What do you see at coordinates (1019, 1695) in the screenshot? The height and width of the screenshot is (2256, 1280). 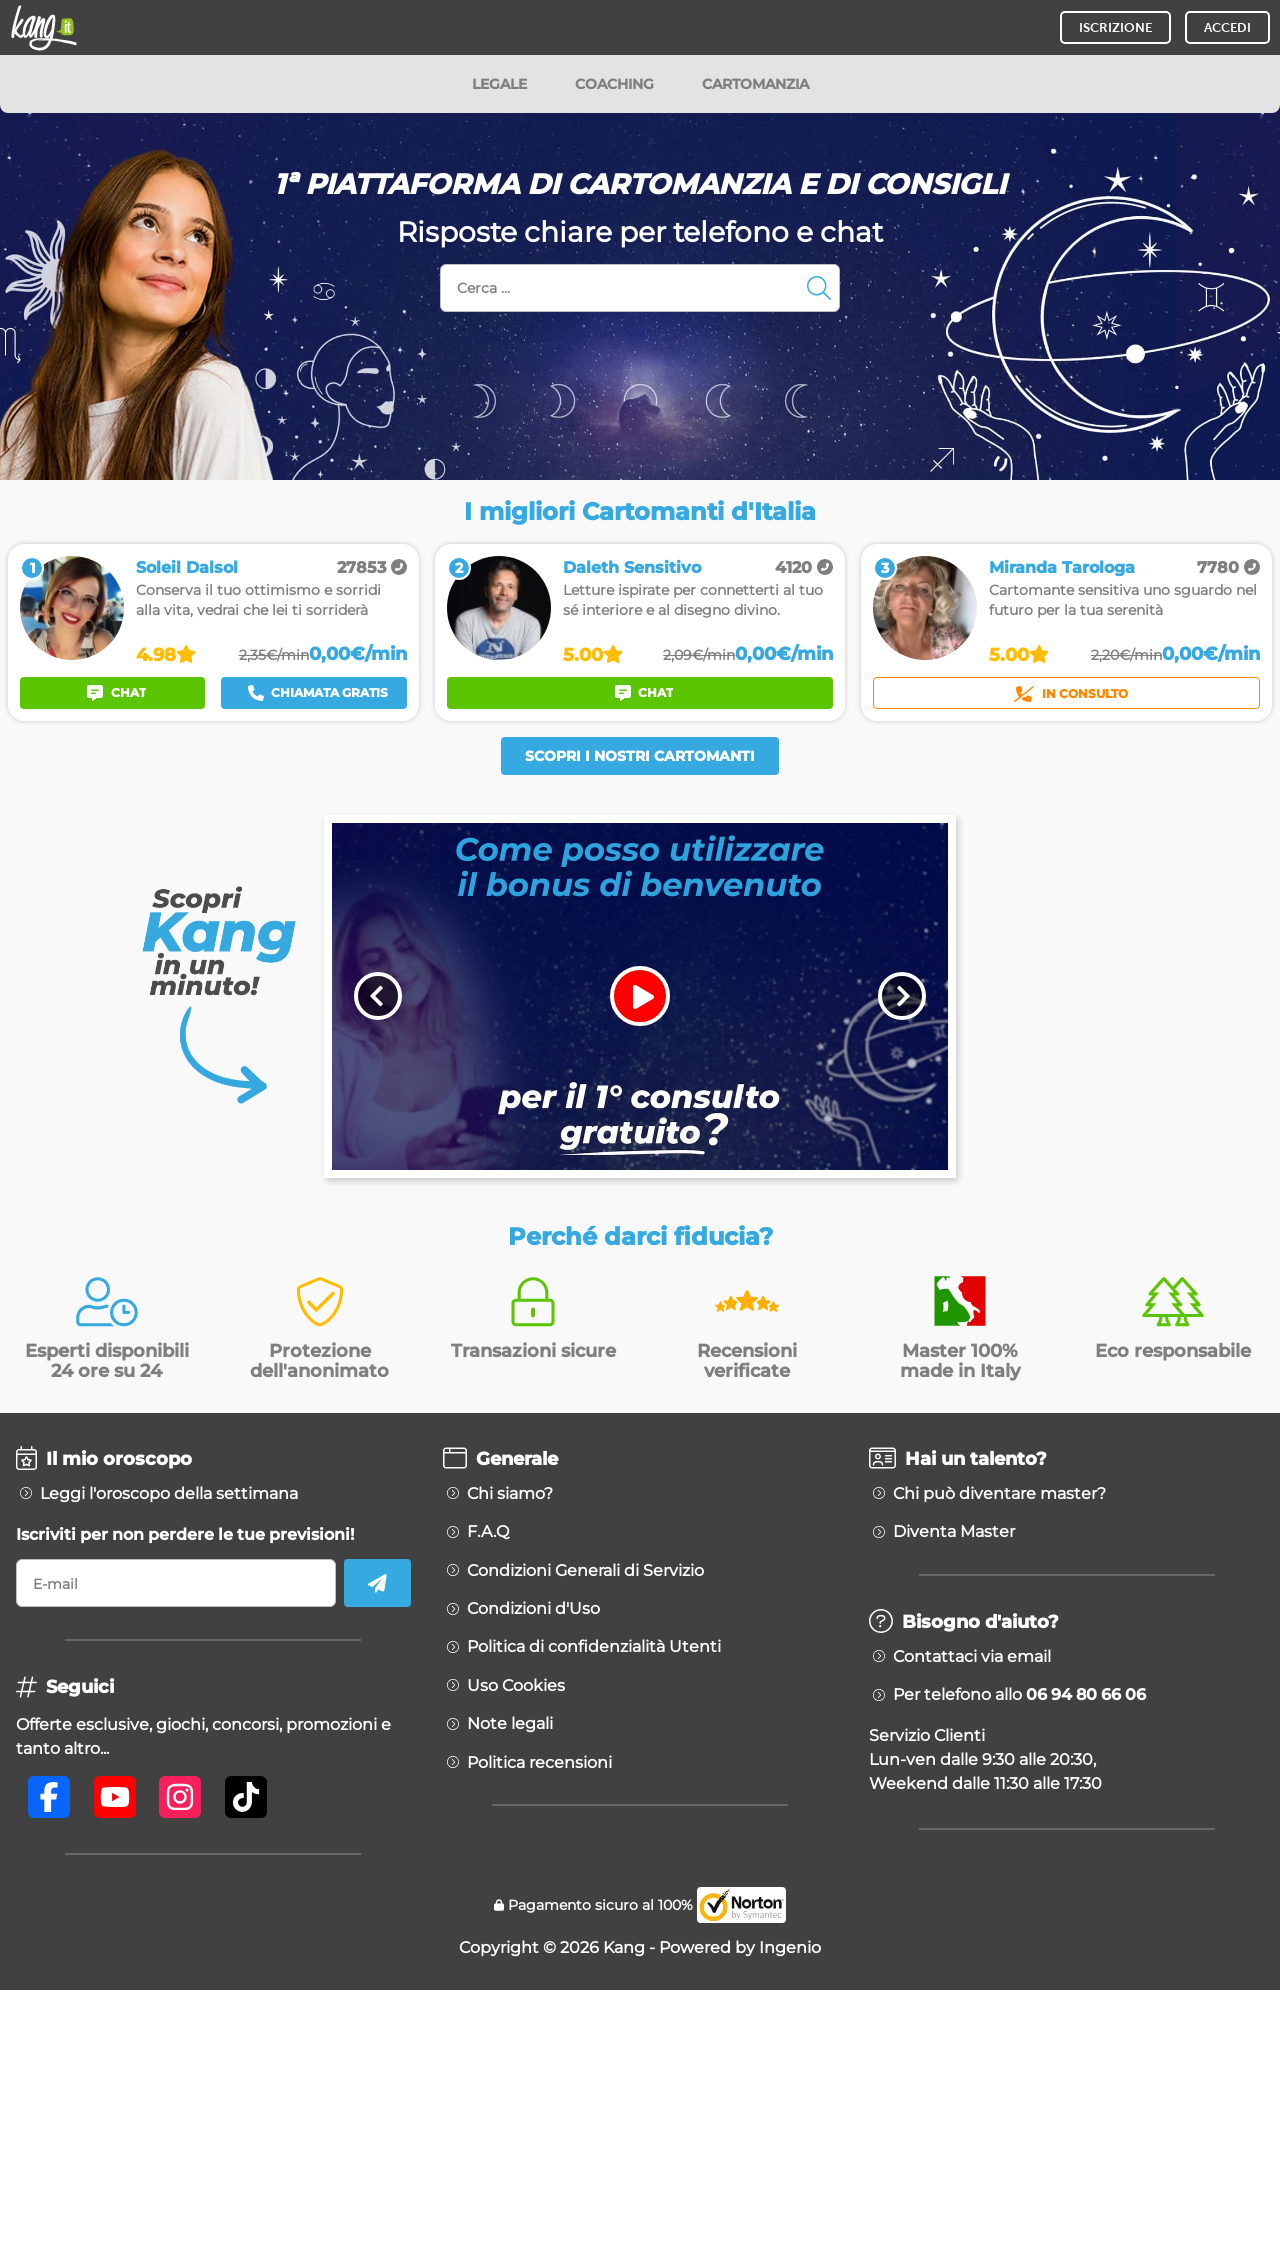 I see `Per telefono allo` at bounding box center [1019, 1695].